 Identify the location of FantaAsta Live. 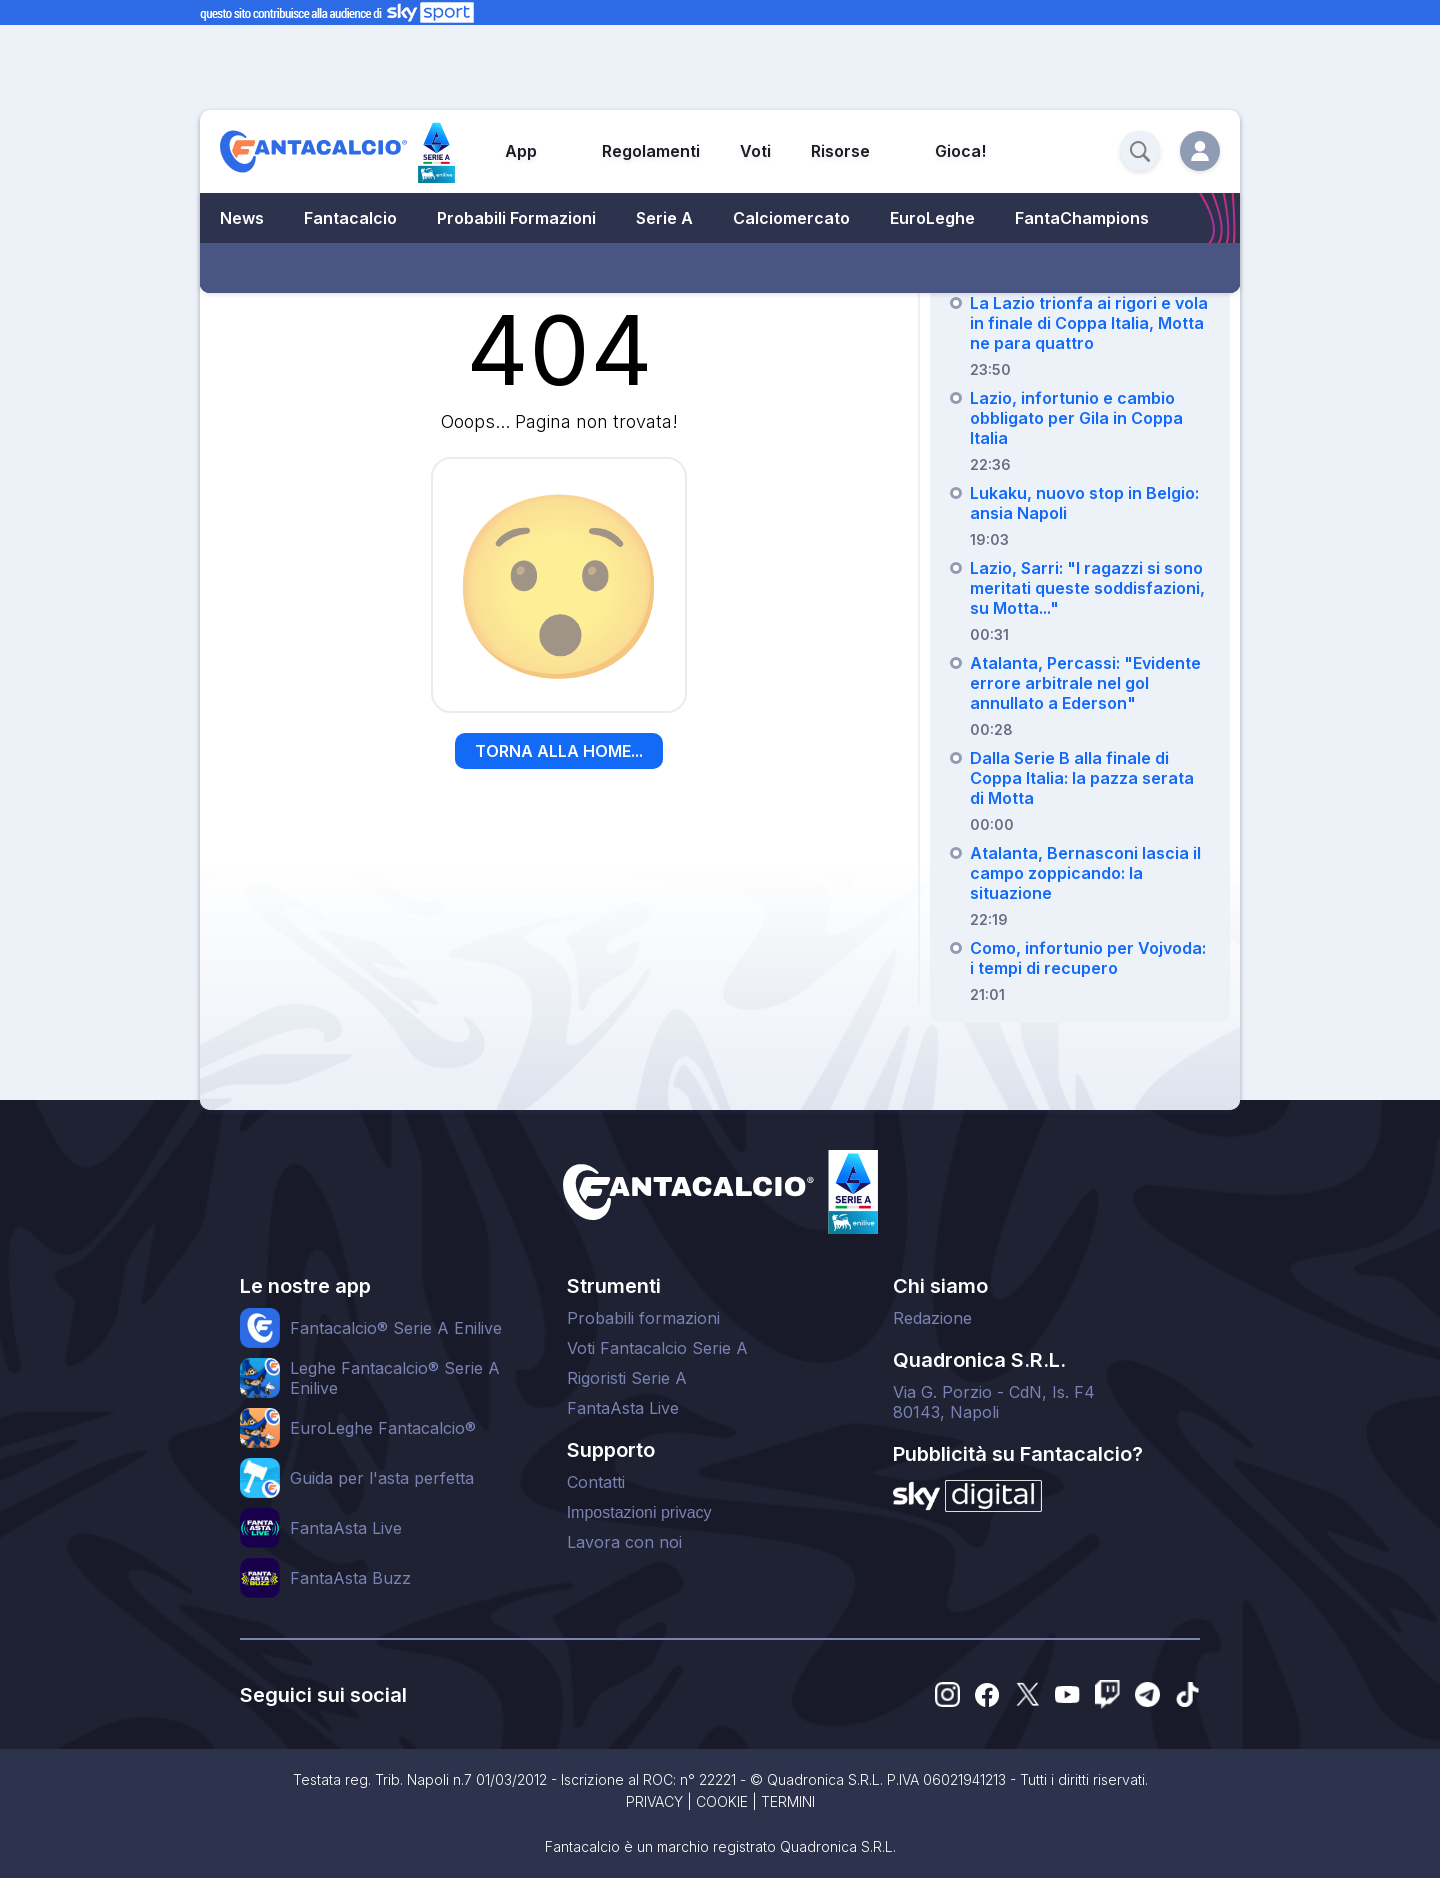
(623, 1408).